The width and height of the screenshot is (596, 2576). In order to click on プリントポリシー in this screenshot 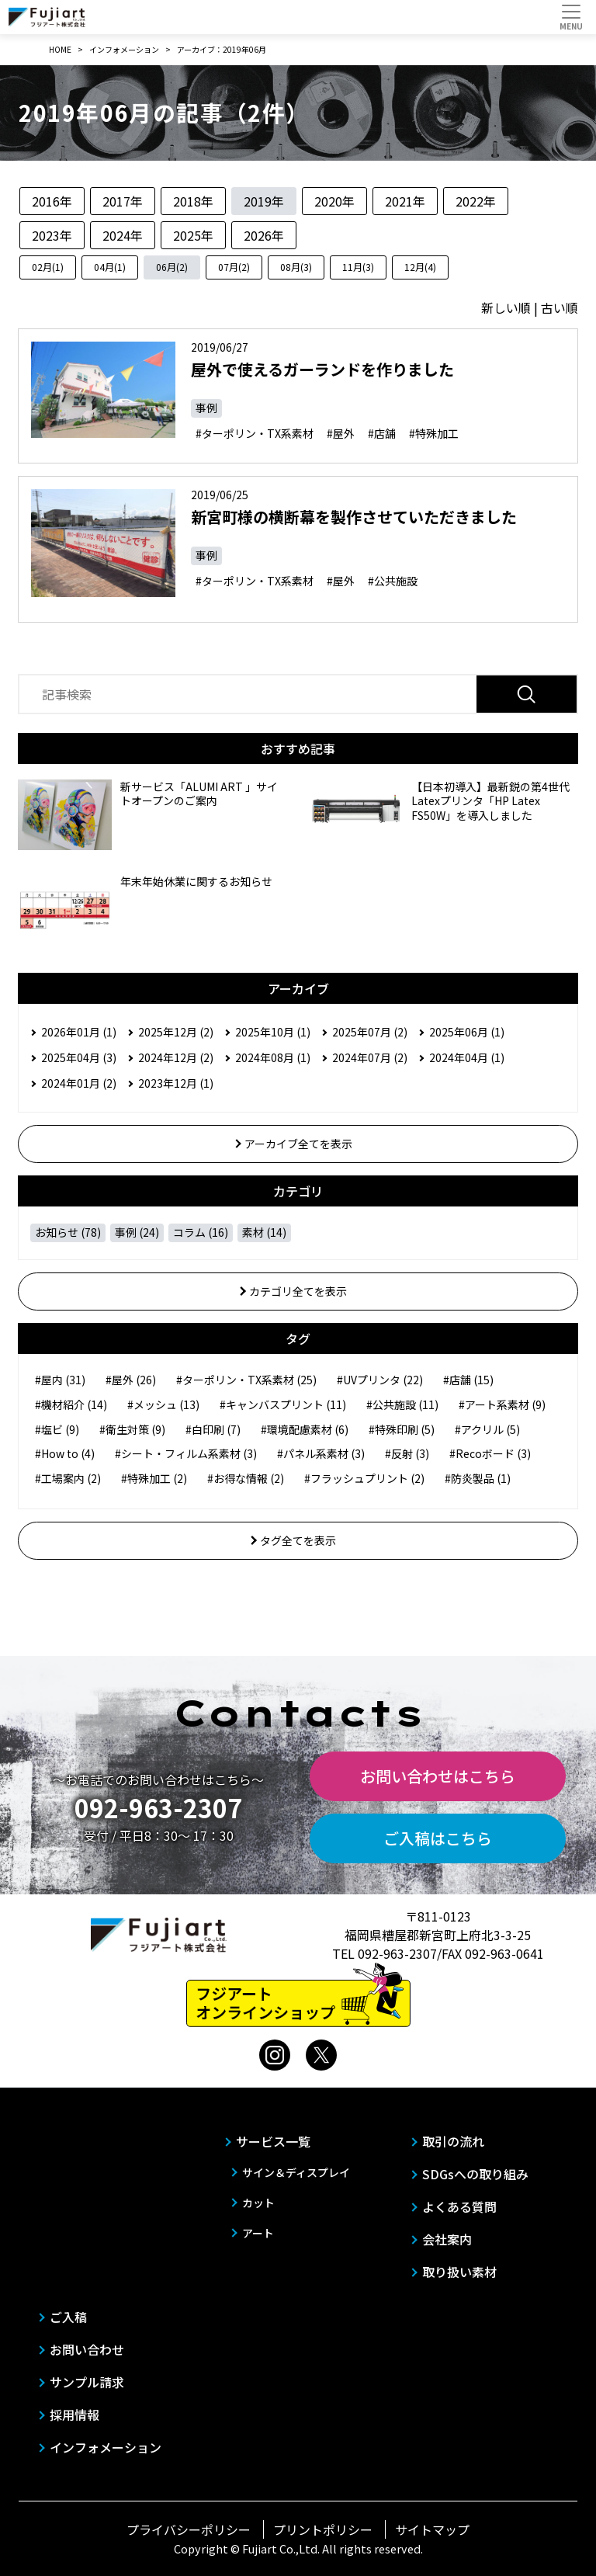, I will do `click(322, 2529)`.